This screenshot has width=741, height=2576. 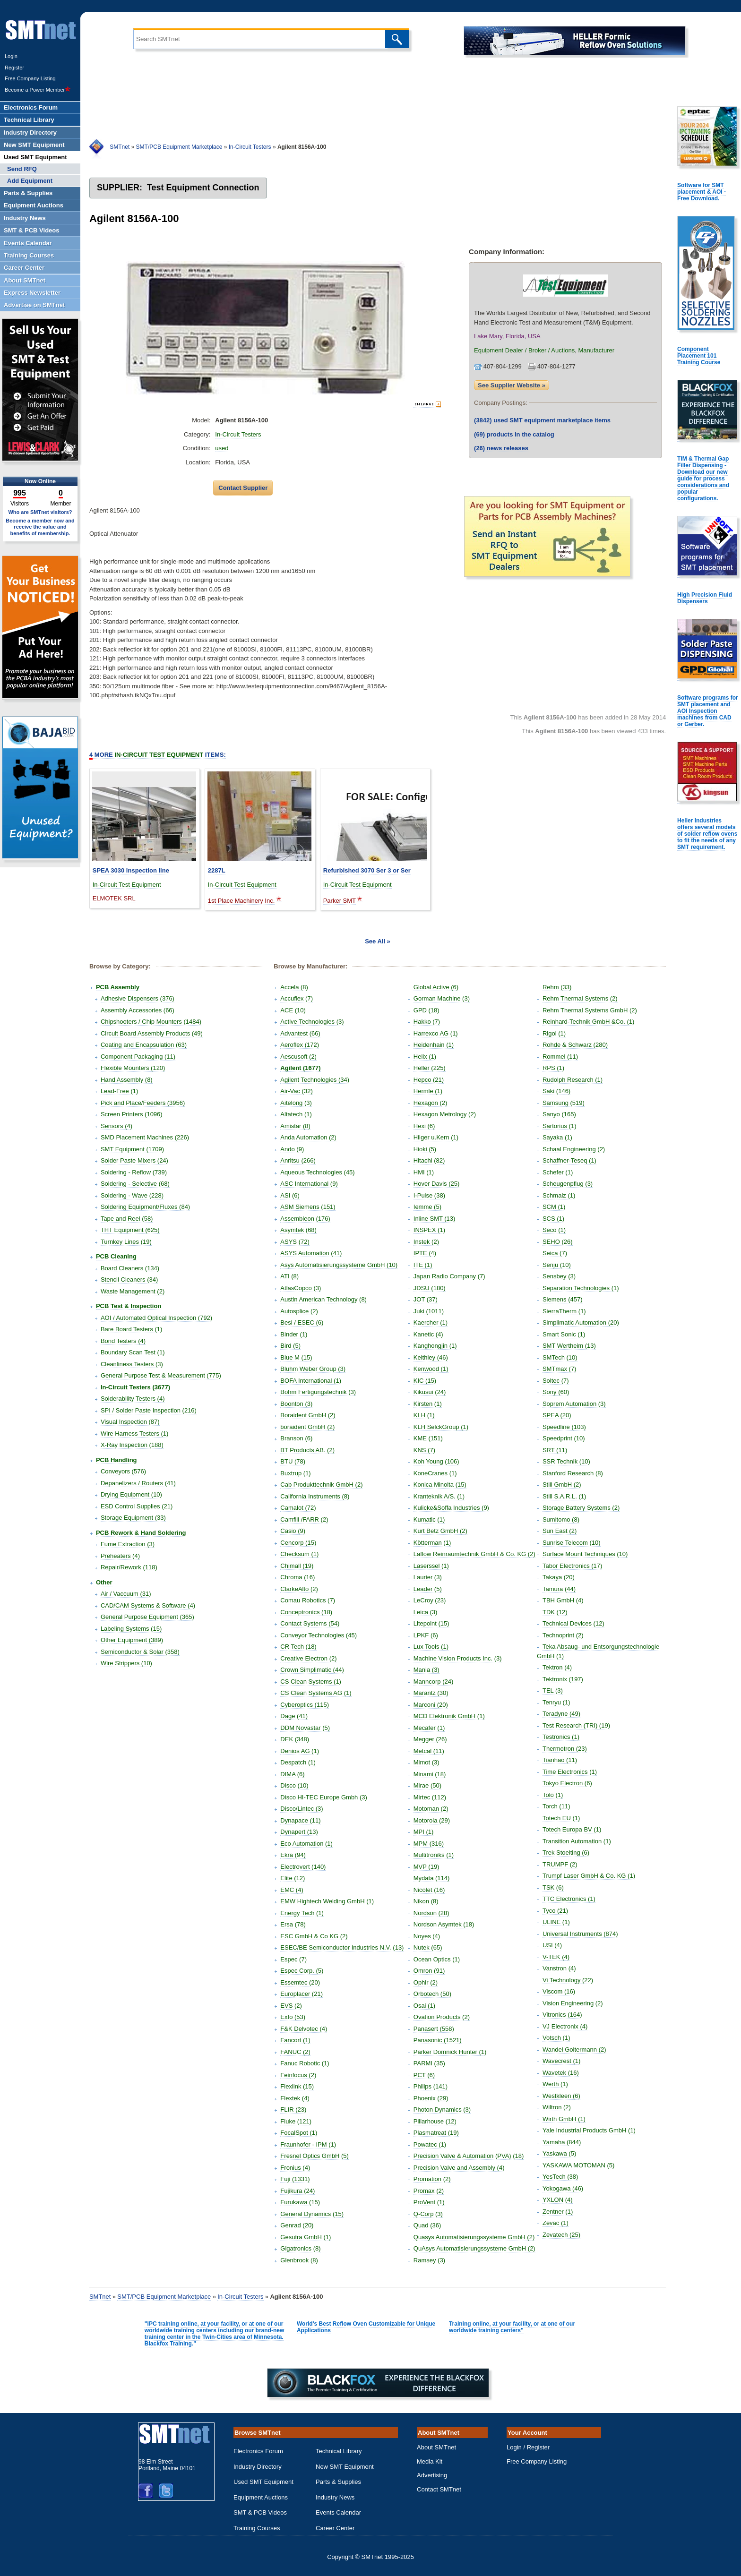 I want to click on INSPEX (1), so click(x=429, y=1229).